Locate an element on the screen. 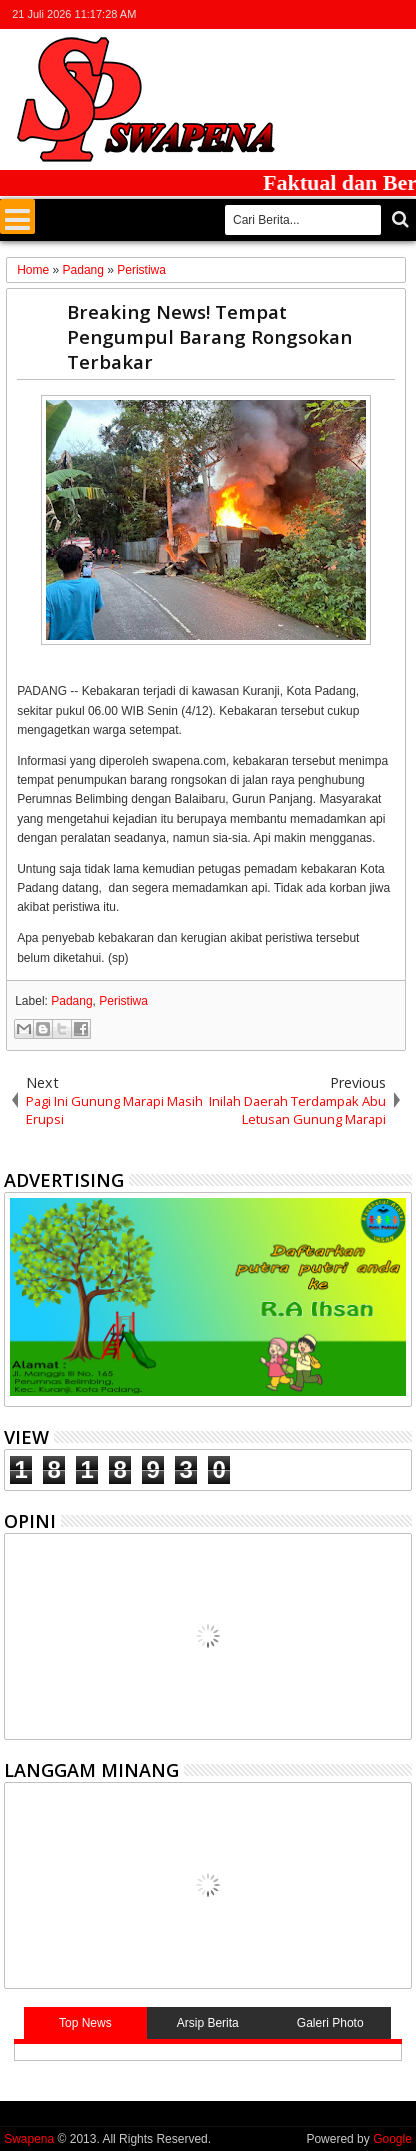 Image resolution: width=416 pixels, height=2151 pixels. Cari.. is located at coordinates (398, 219).